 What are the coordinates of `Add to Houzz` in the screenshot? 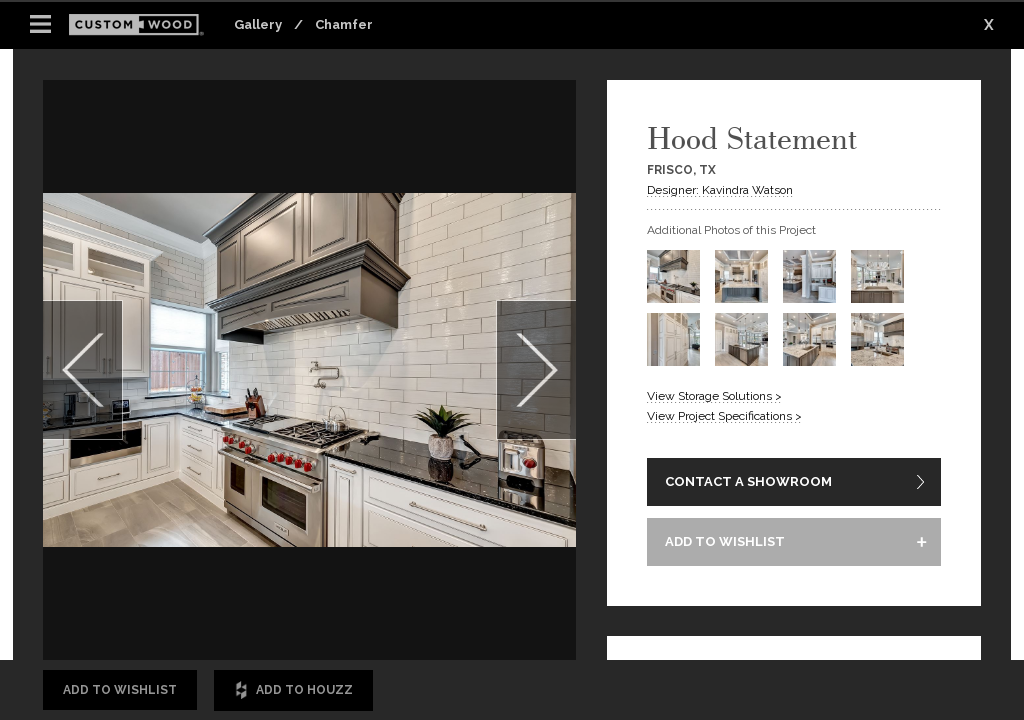 It's located at (293, 690).